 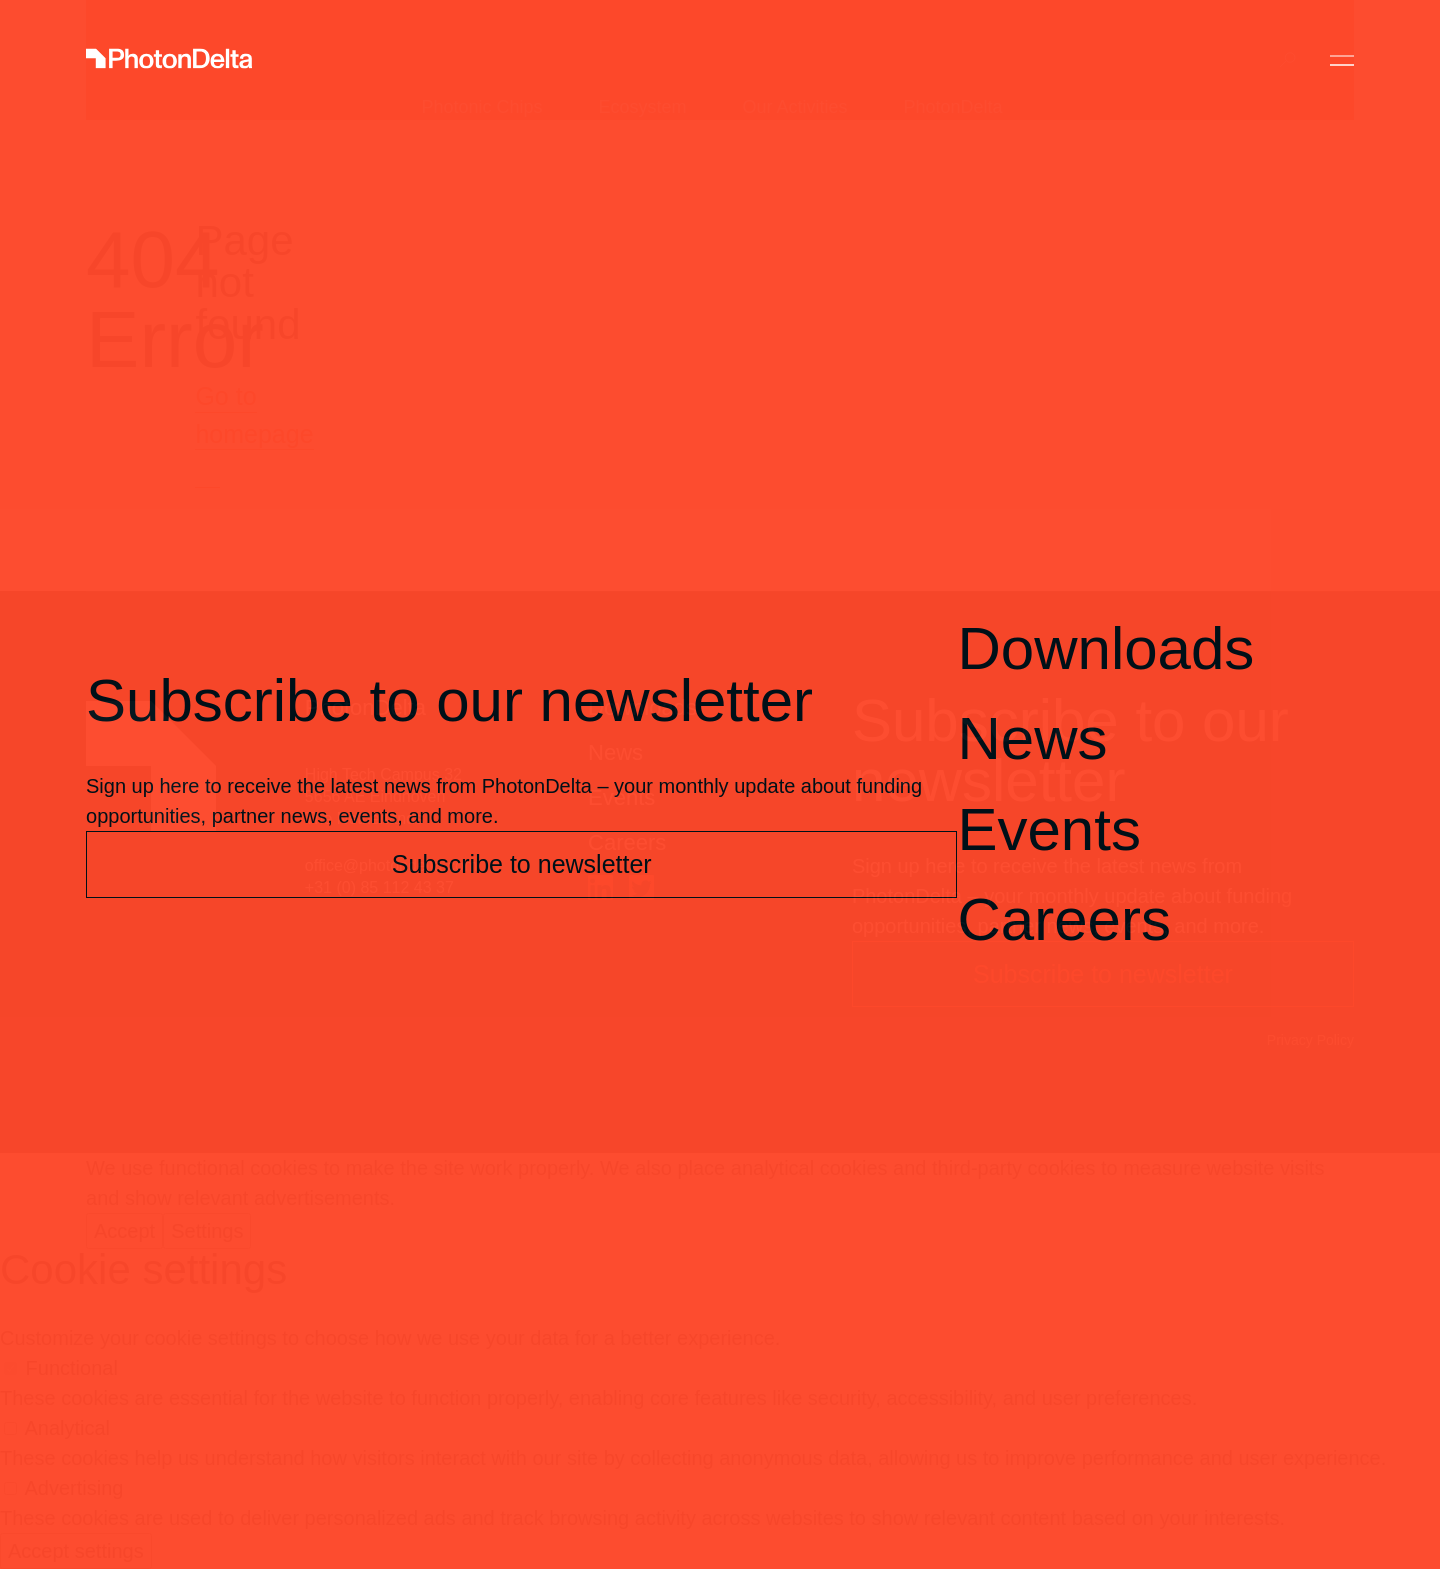 I want to click on Downloads, so click(x=642, y=707).